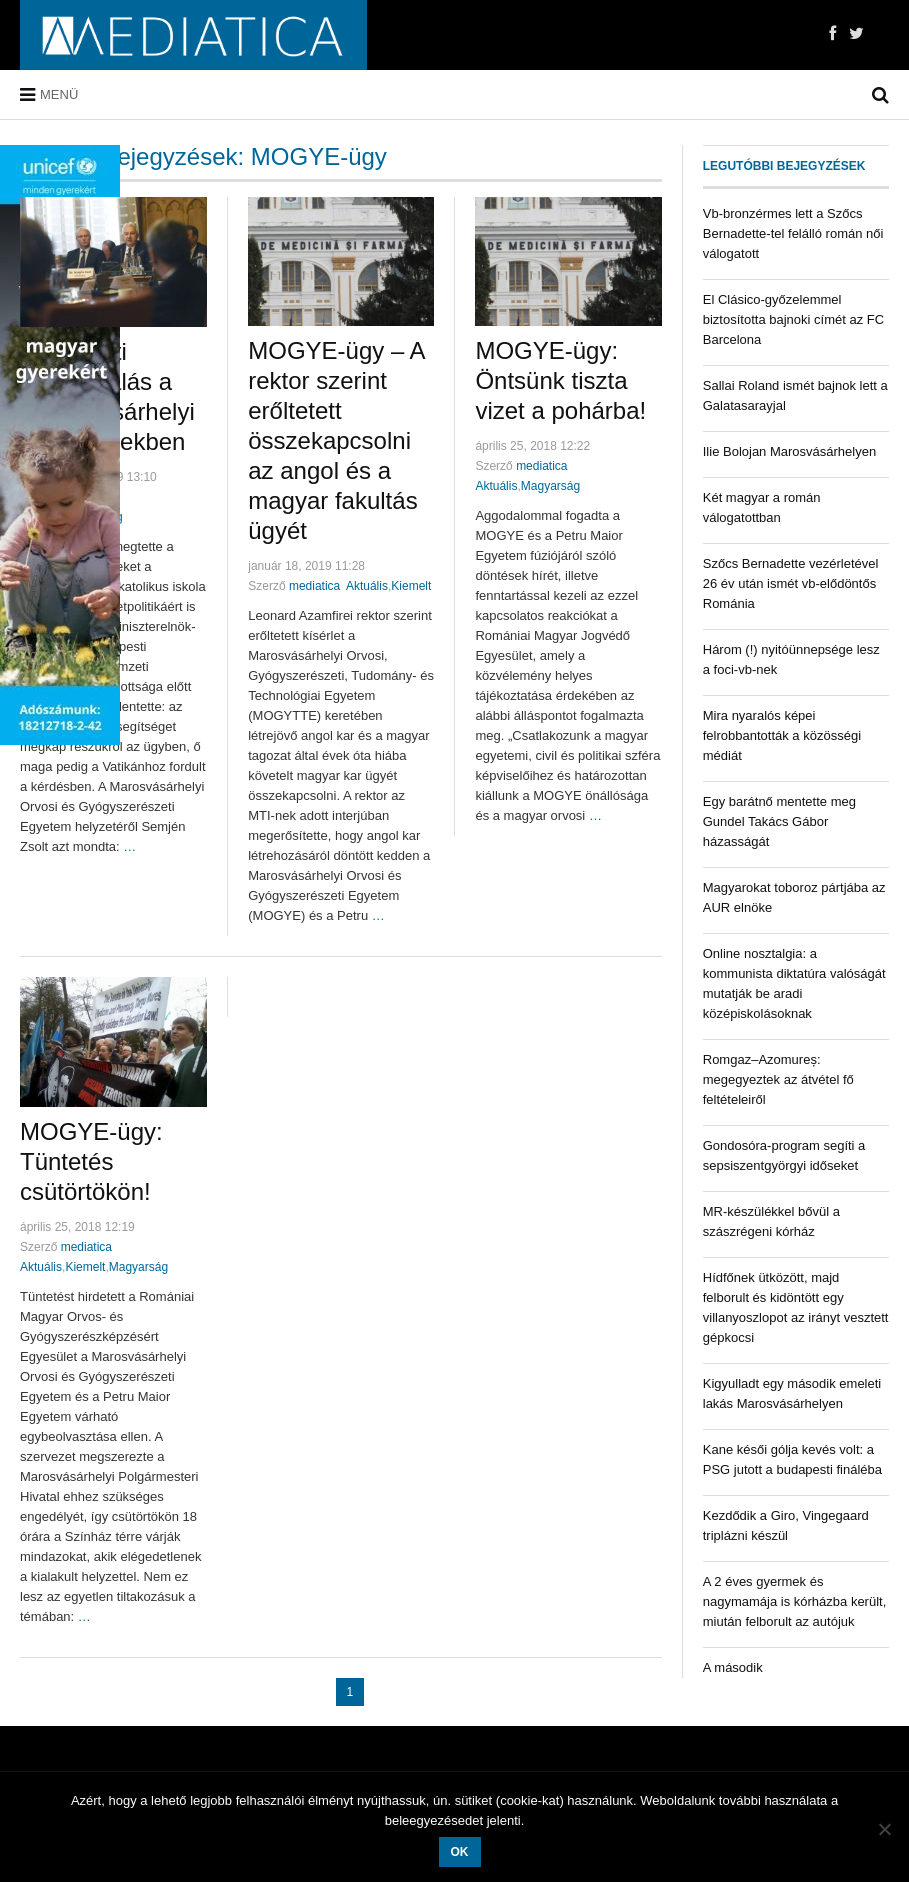 Image resolution: width=909 pixels, height=1882 pixels. Describe the element at coordinates (791, 583) in the screenshot. I see `Szőcs Bernadette vezérletével 26 év után ismét vb-elődöntős Románia` at that location.